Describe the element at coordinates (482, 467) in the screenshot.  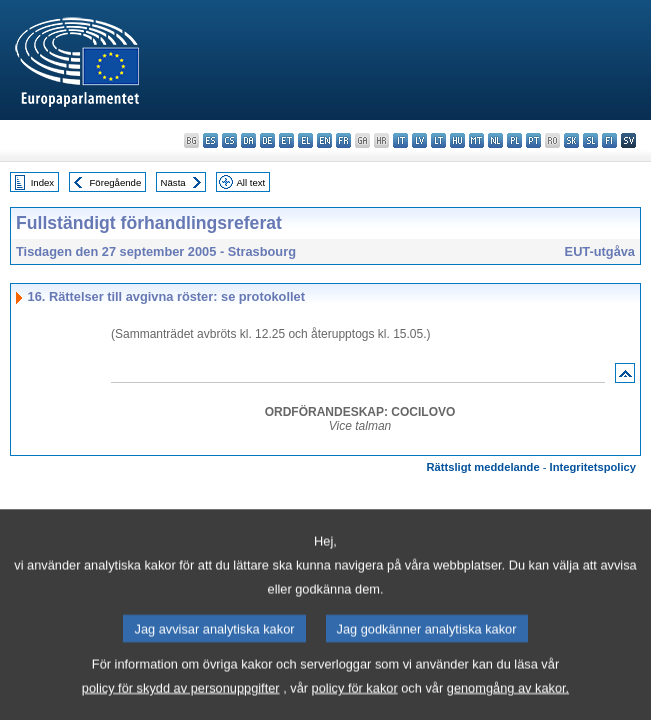
I see `Rättsligt meddelande` at that location.